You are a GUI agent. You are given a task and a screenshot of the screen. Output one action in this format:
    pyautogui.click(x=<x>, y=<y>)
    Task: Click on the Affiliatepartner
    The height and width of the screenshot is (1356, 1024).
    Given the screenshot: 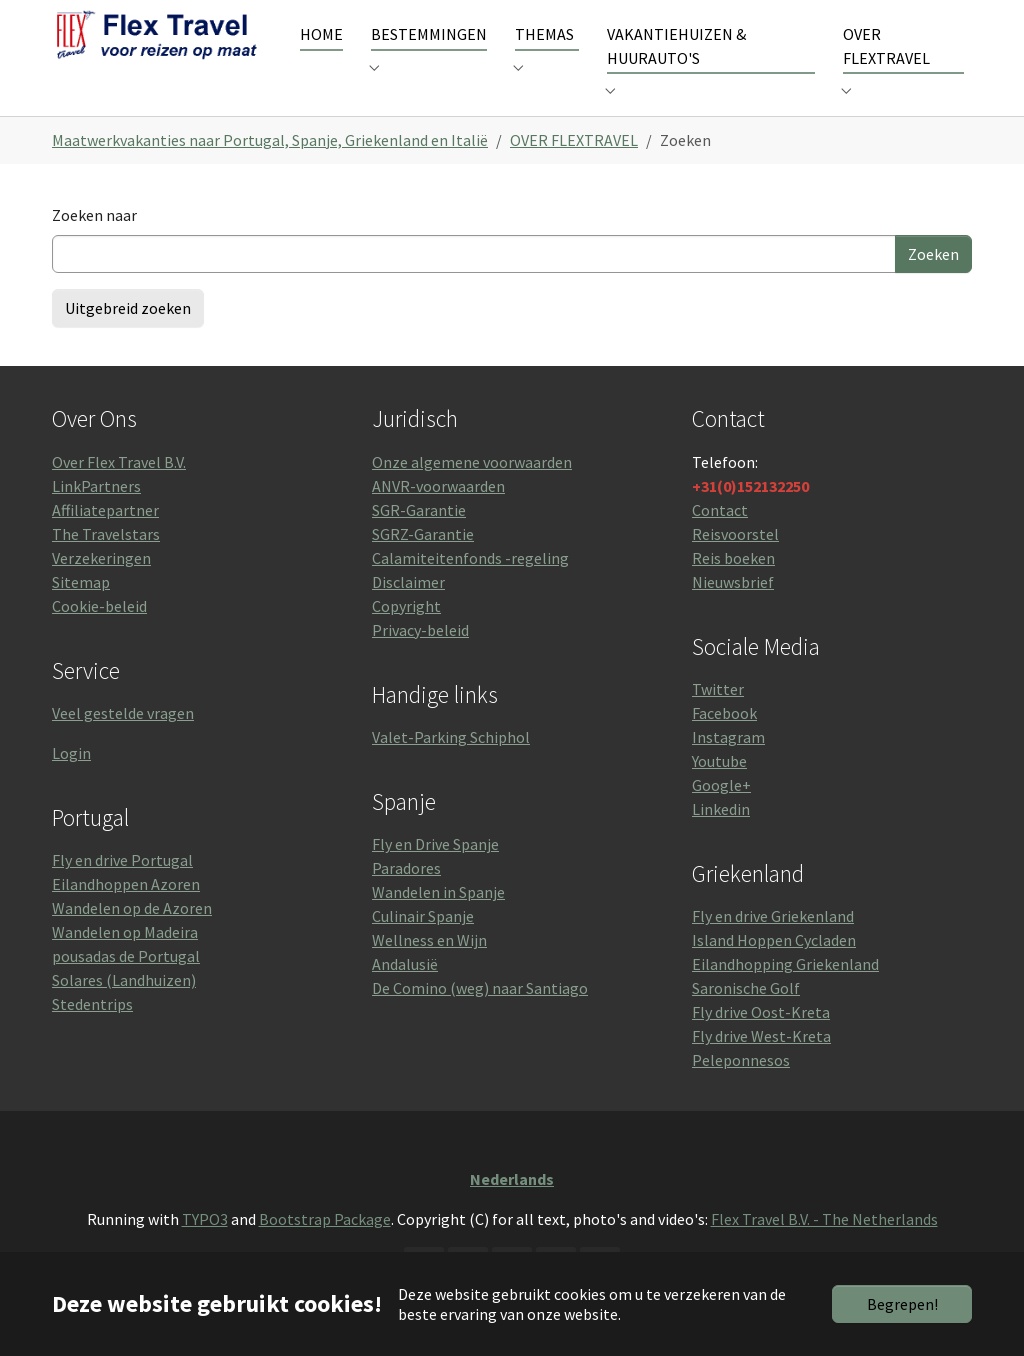 What is the action you would take?
    pyautogui.click(x=105, y=539)
    